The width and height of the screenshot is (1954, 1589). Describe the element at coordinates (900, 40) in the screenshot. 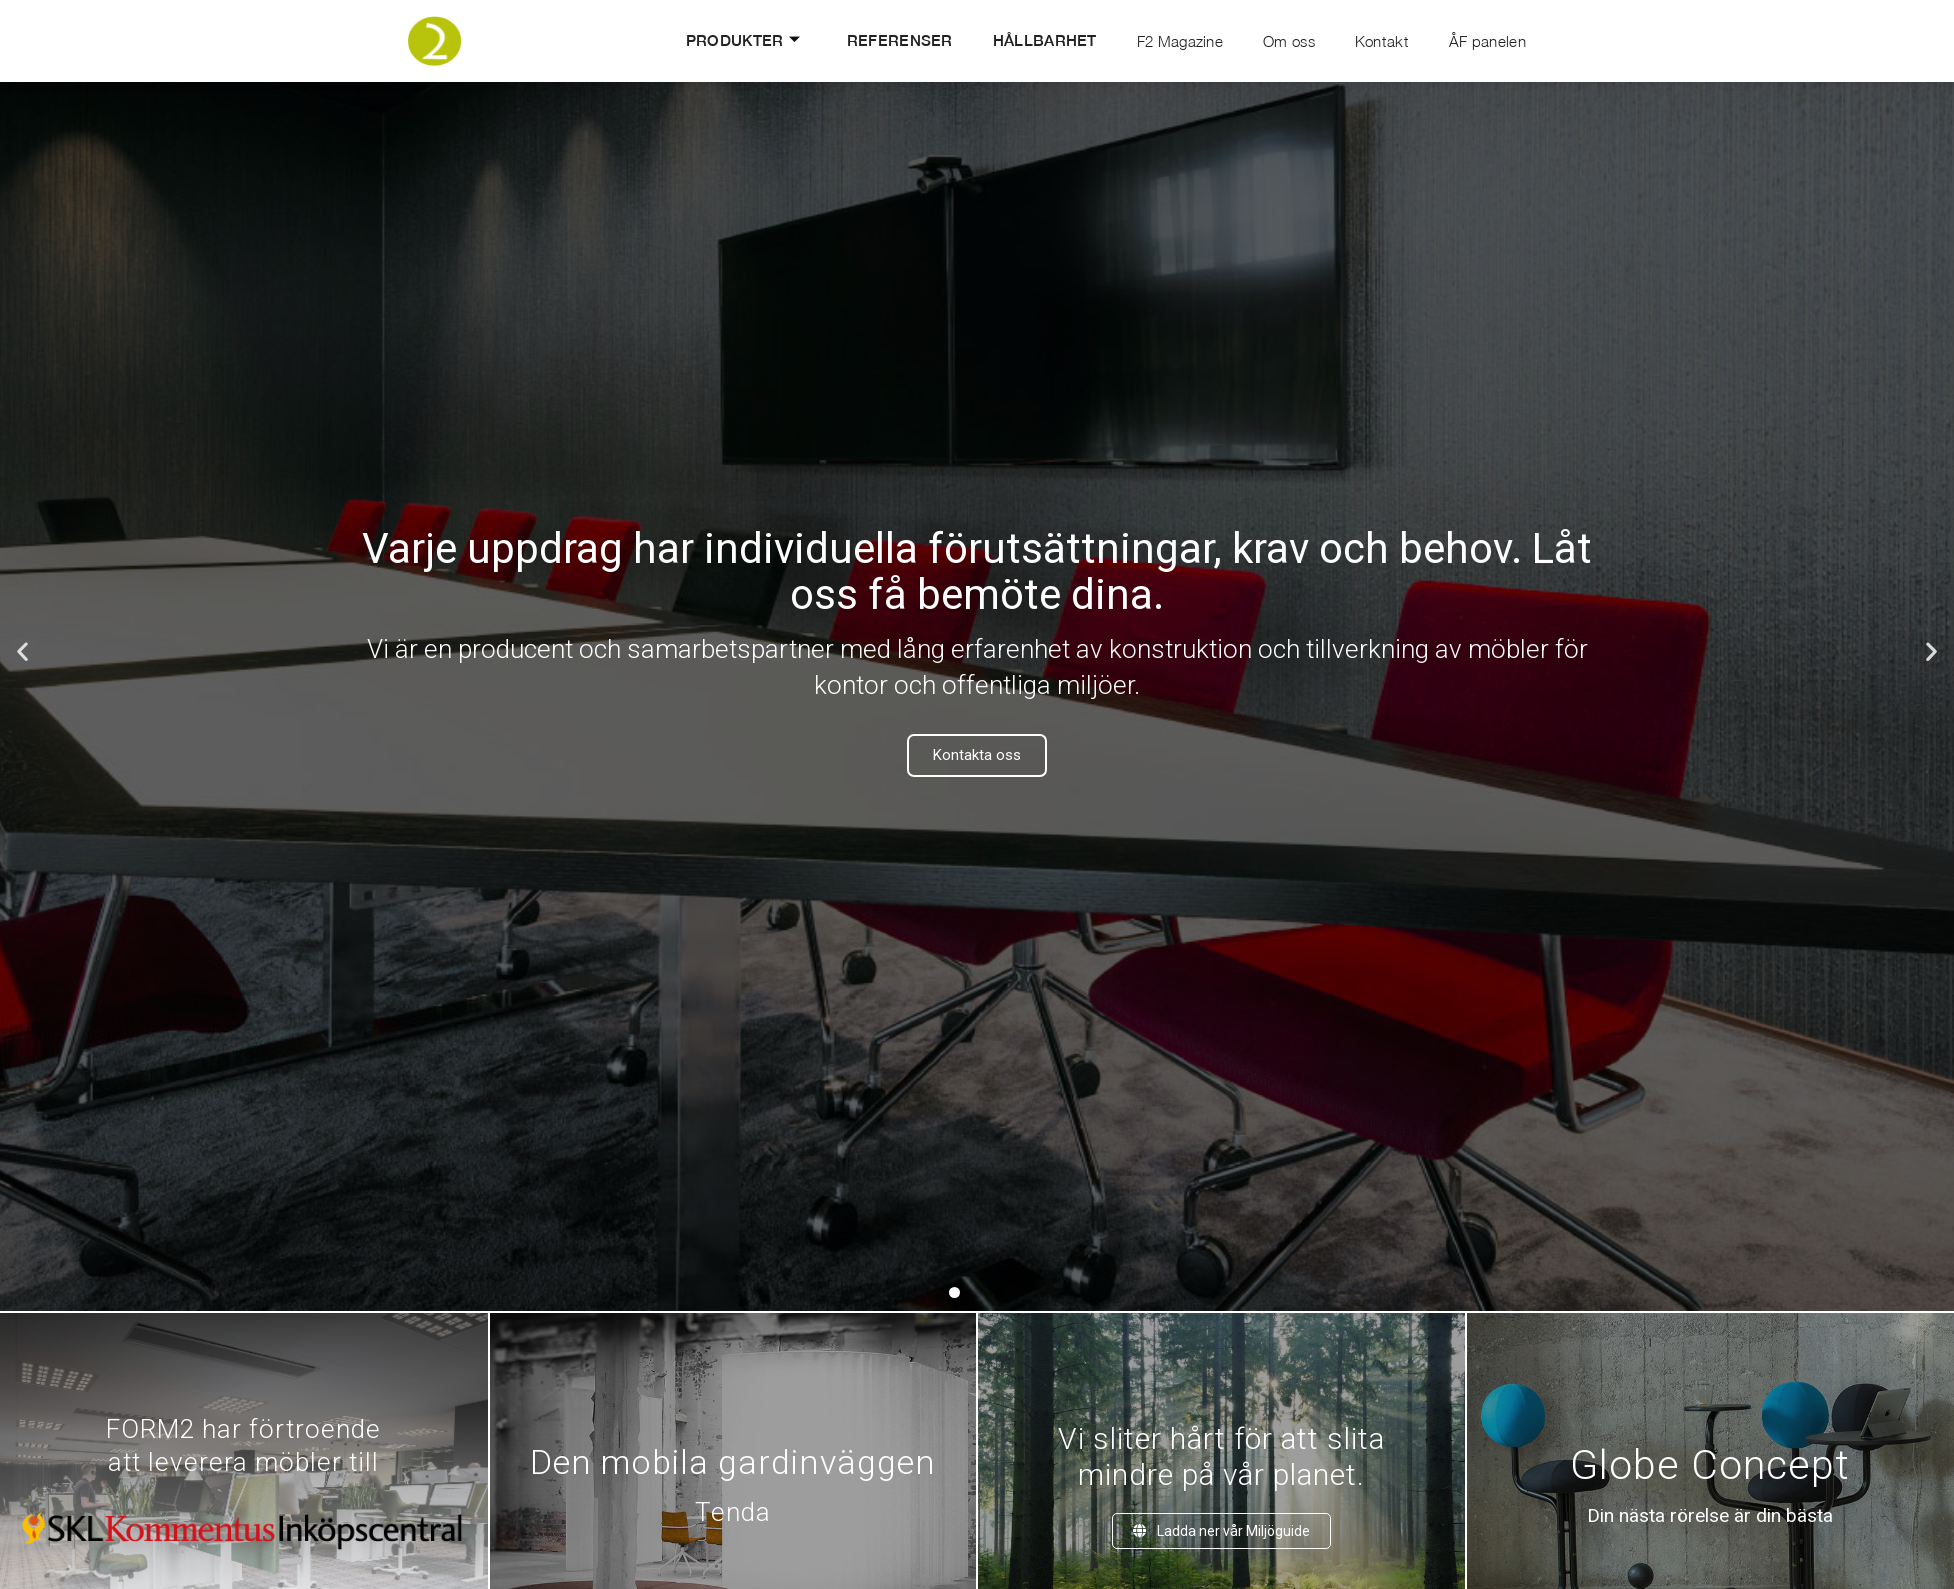

I see `Referenser` at that location.